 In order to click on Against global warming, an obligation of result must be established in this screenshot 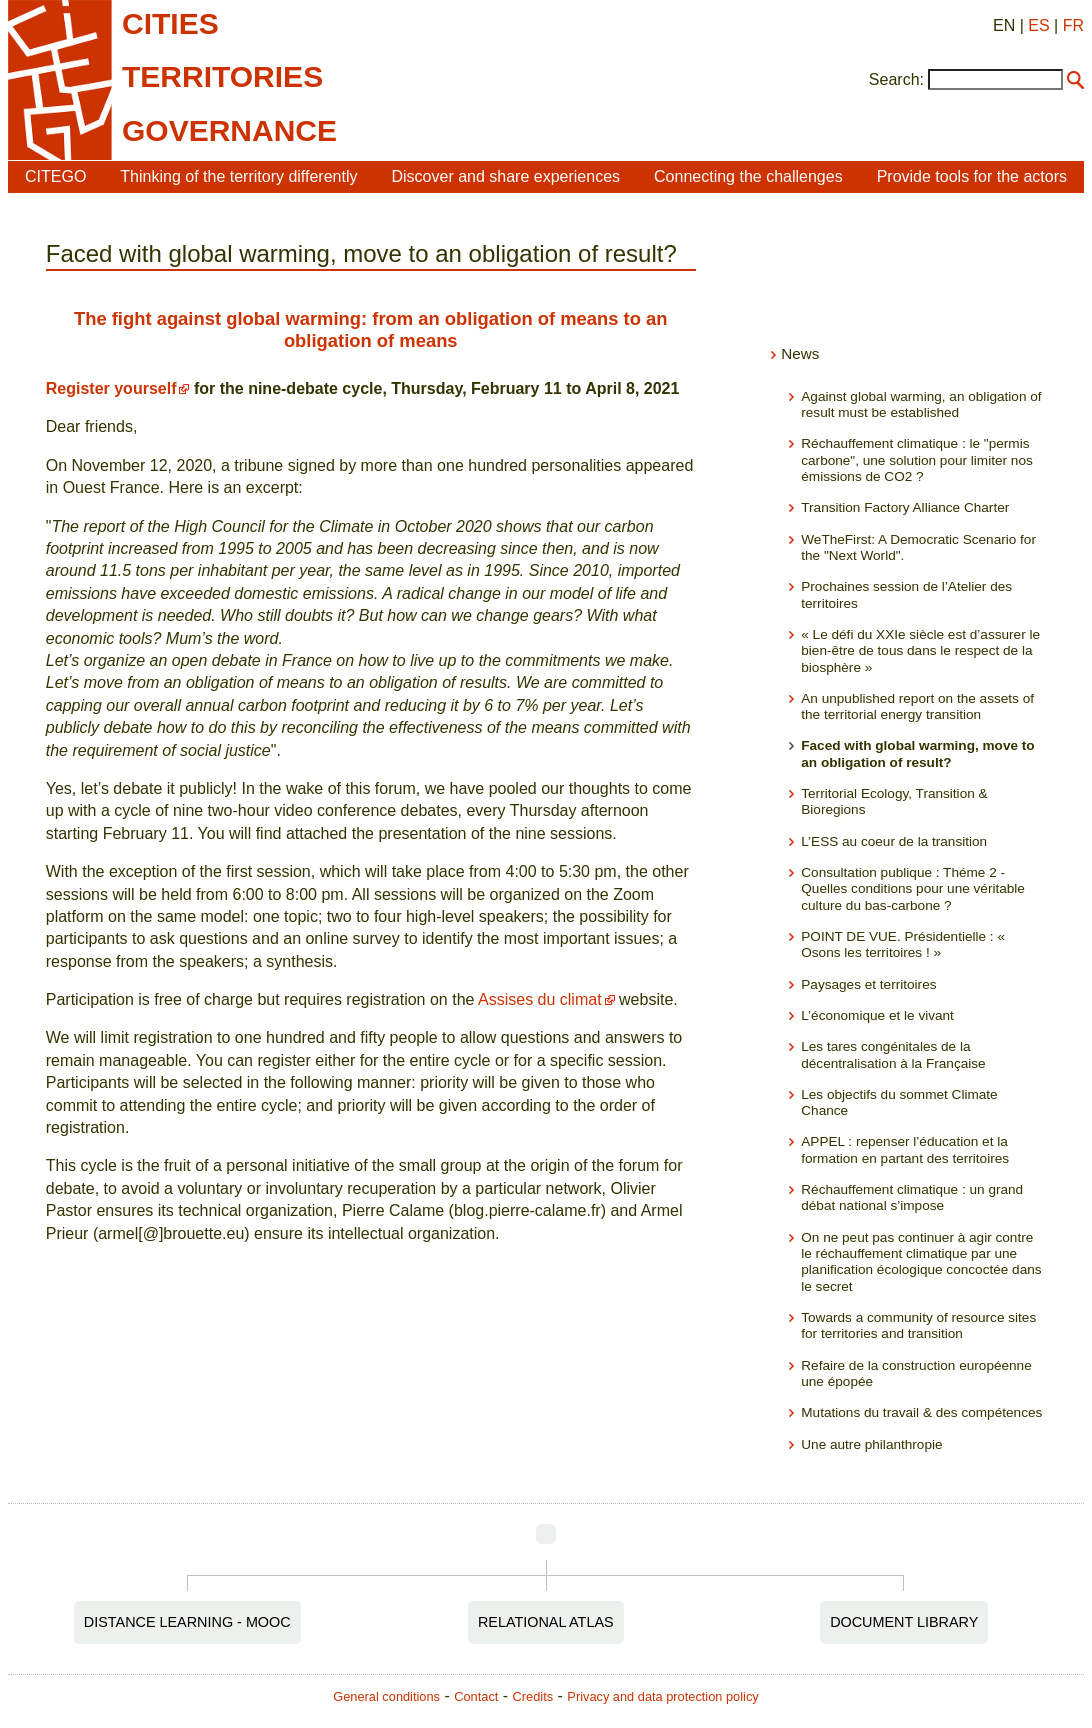, I will do `click(921, 404)`.